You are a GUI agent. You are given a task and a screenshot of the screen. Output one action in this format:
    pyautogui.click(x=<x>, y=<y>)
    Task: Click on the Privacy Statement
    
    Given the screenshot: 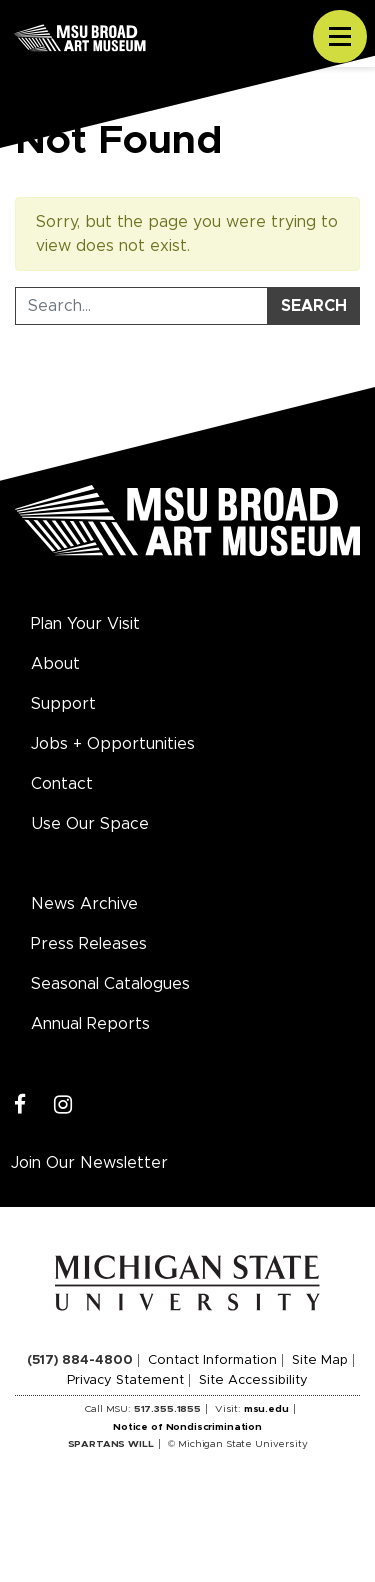 What is the action you would take?
    pyautogui.click(x=125, y=1380)
    